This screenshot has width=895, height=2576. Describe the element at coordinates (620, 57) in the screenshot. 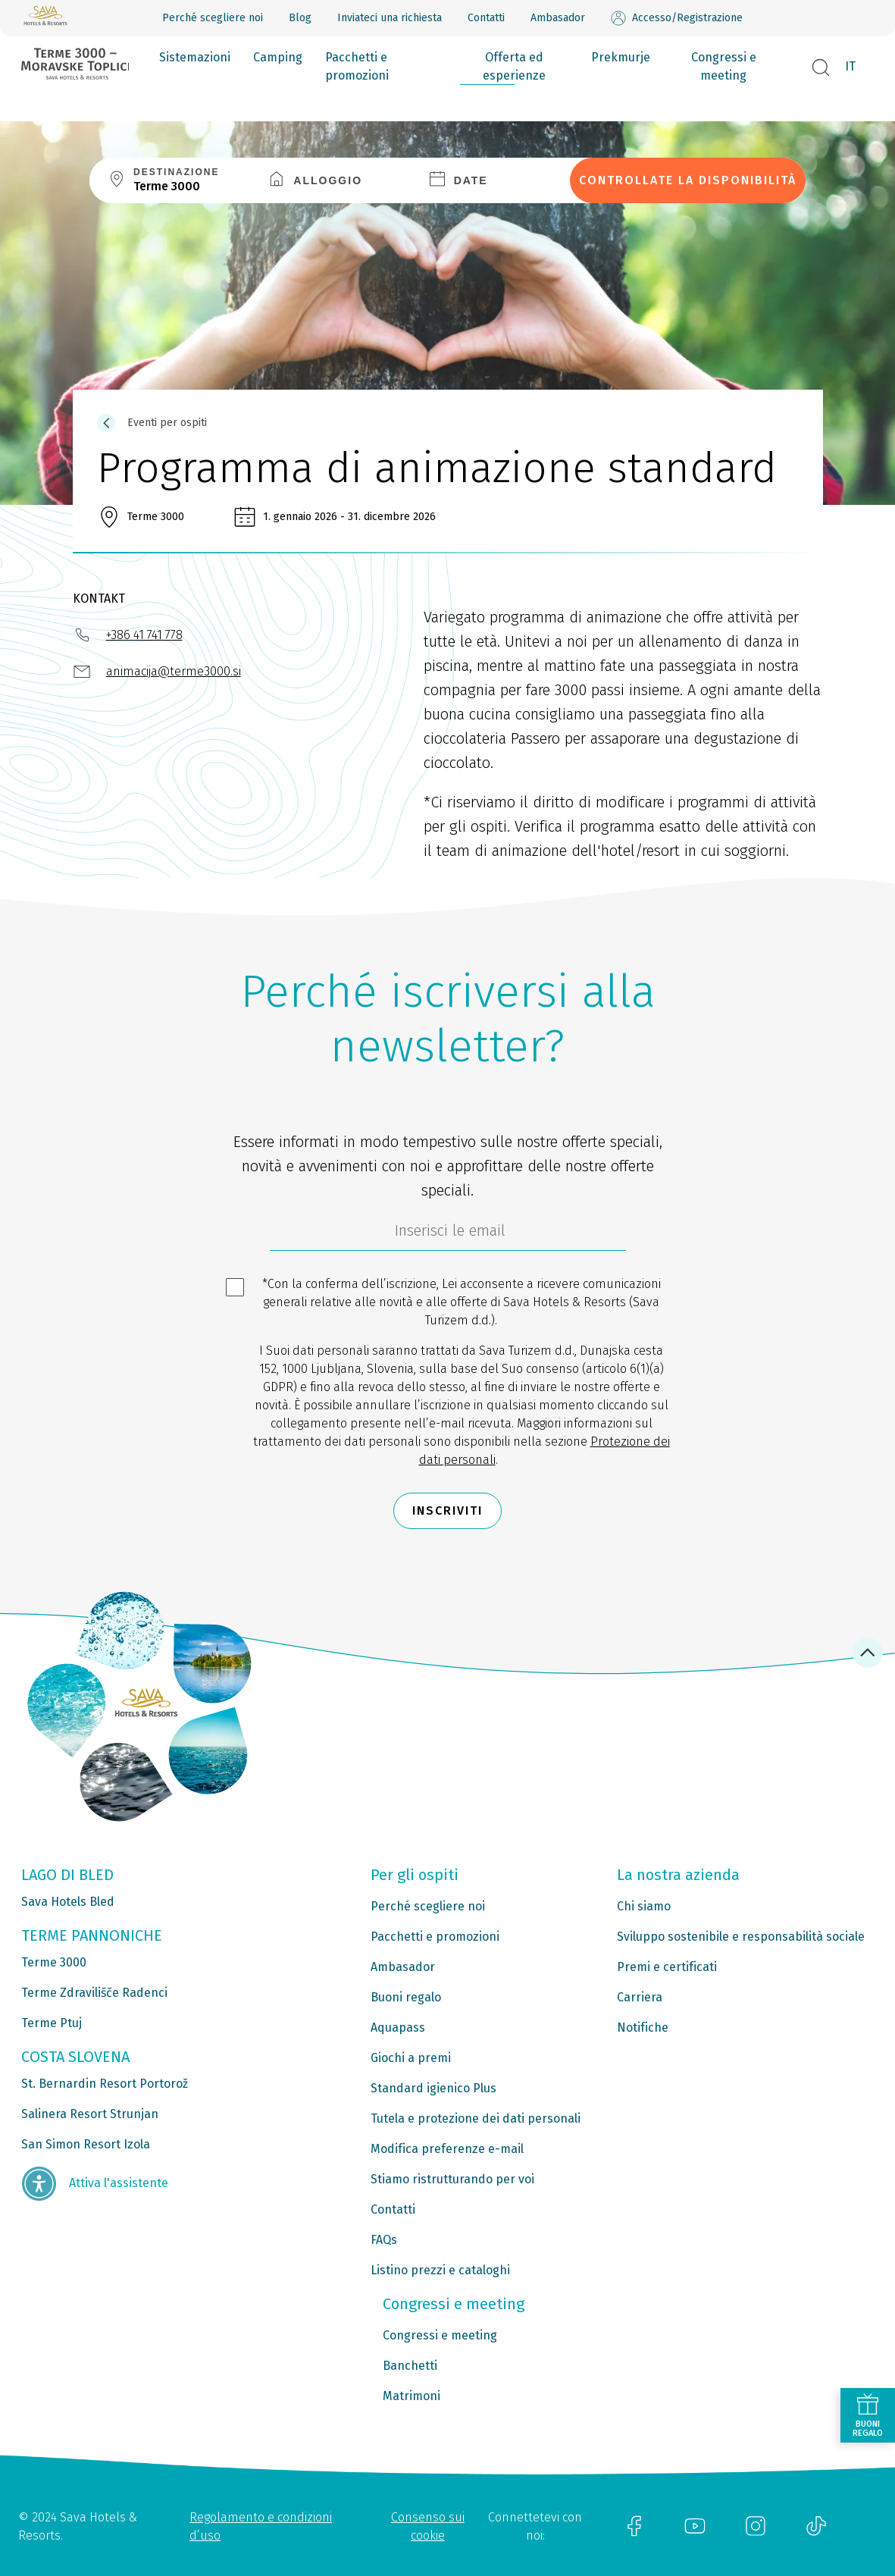

I see `Prekmurje` at that location.